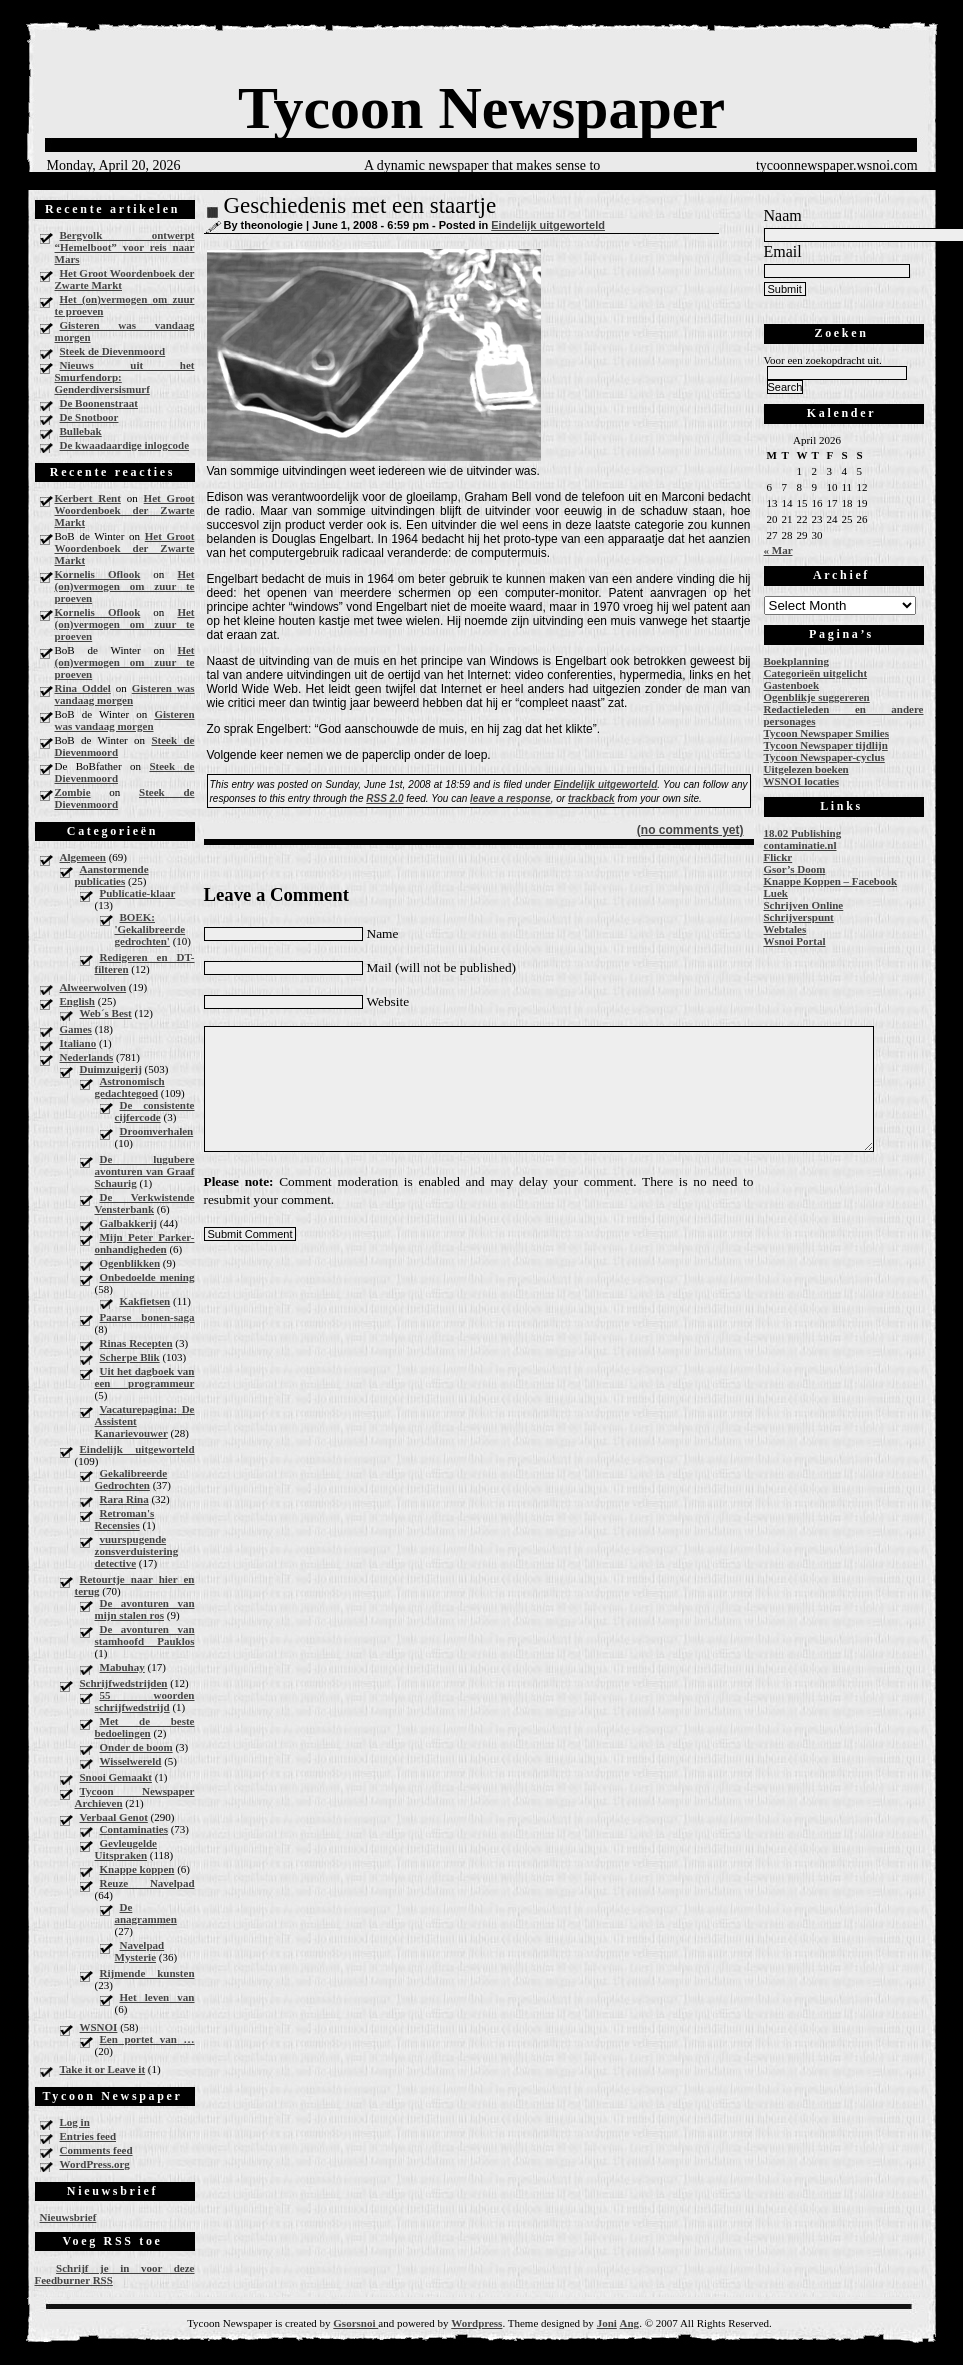 The image size is (963, 2365). Describe the element at coordinates (114, 1817) in the screenshot. I see `Verbaal Genot` at that location.